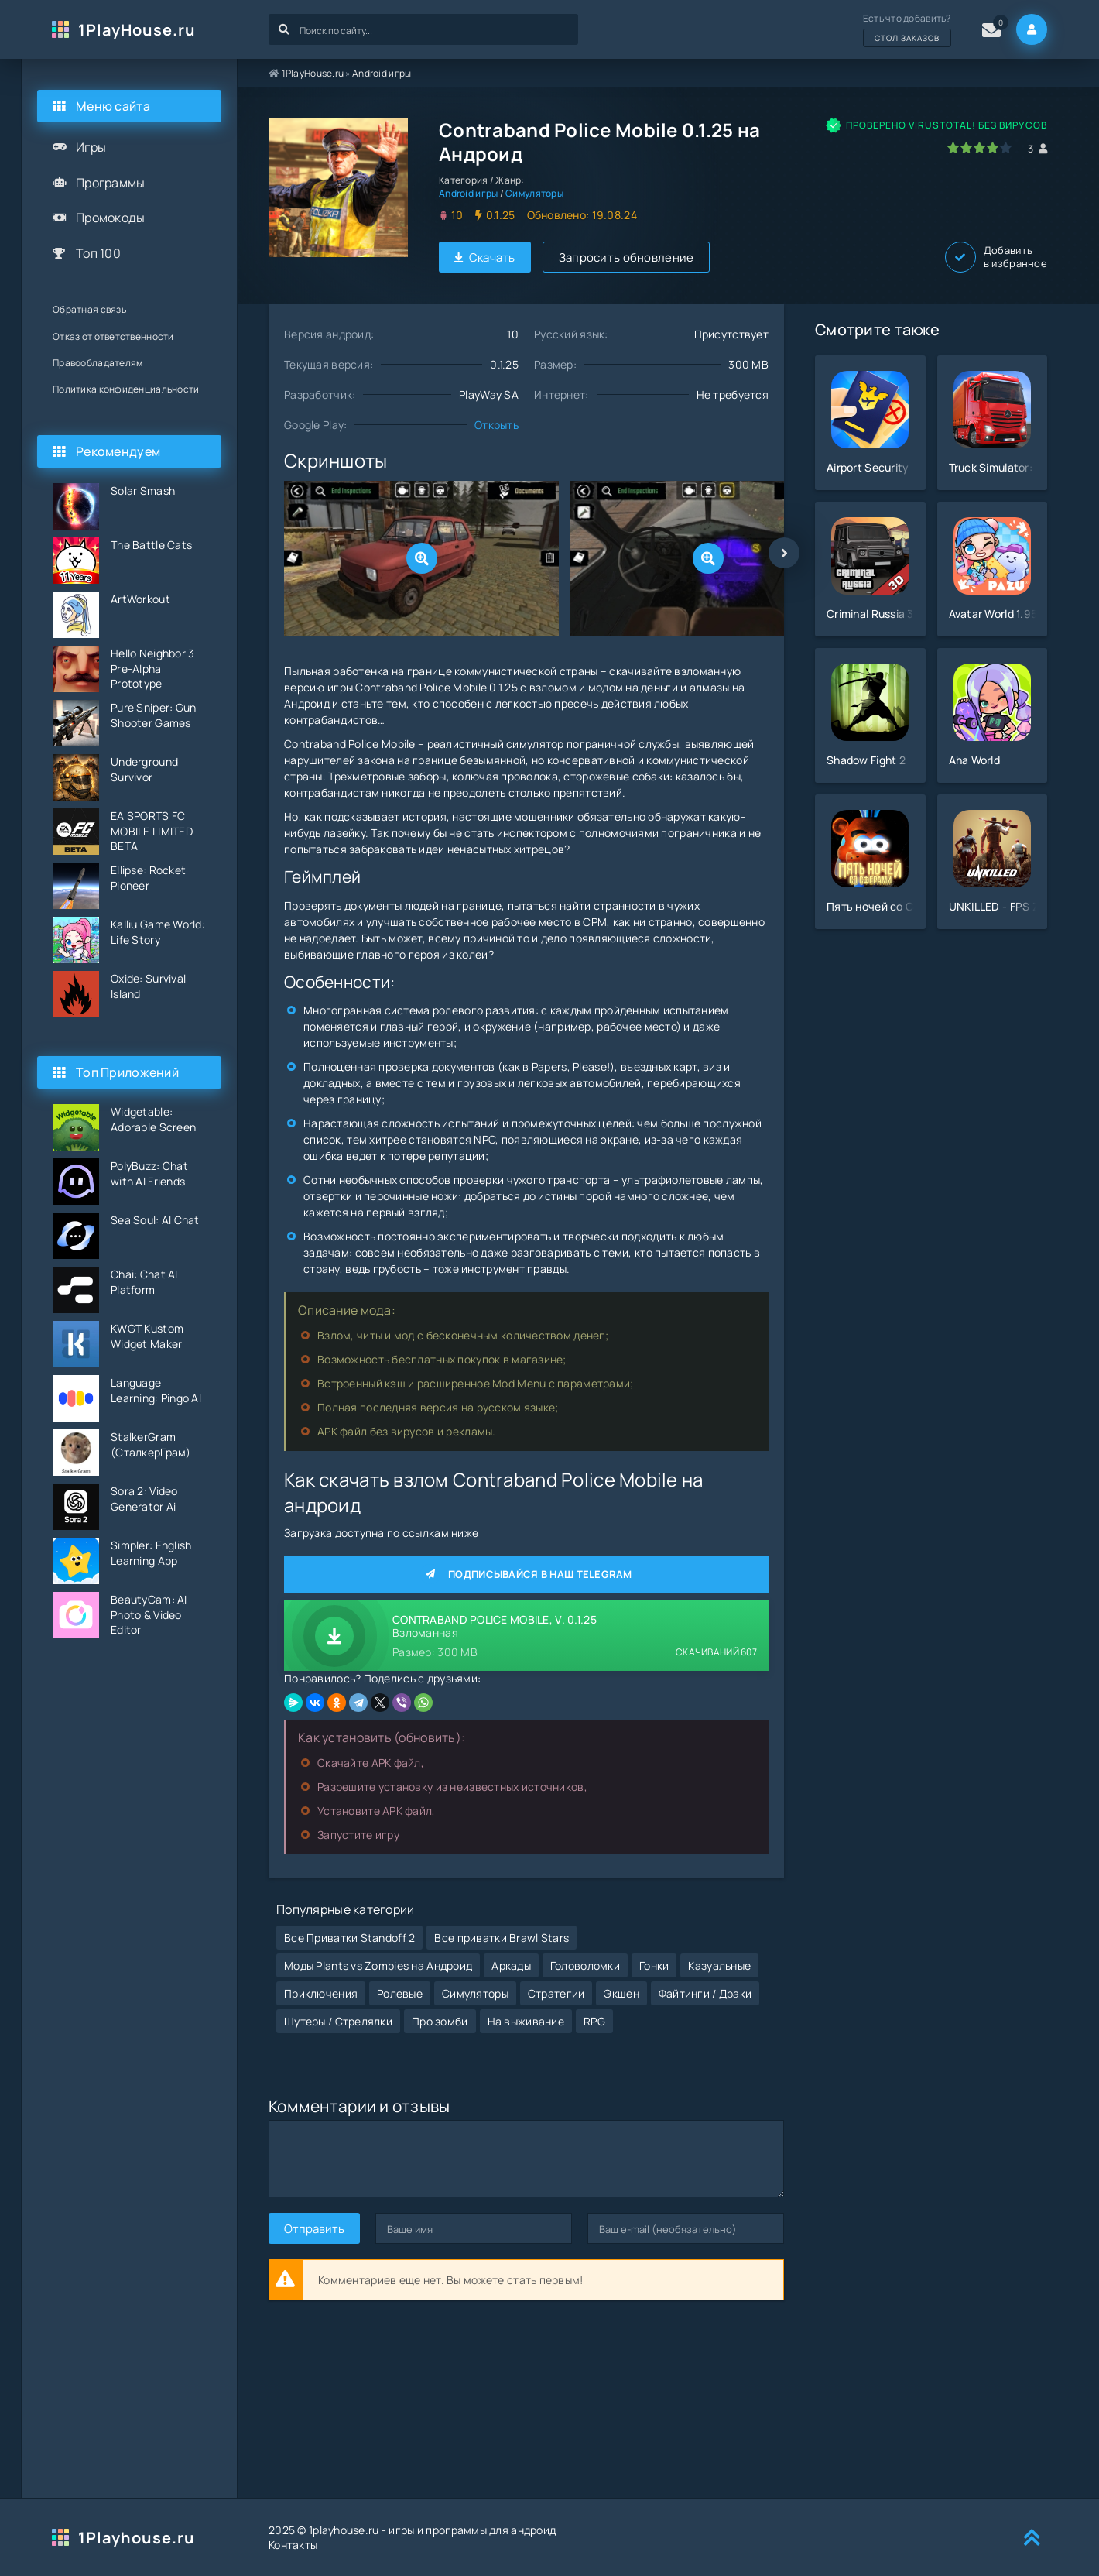  I want to click on Аркады, so click(511, 1965).